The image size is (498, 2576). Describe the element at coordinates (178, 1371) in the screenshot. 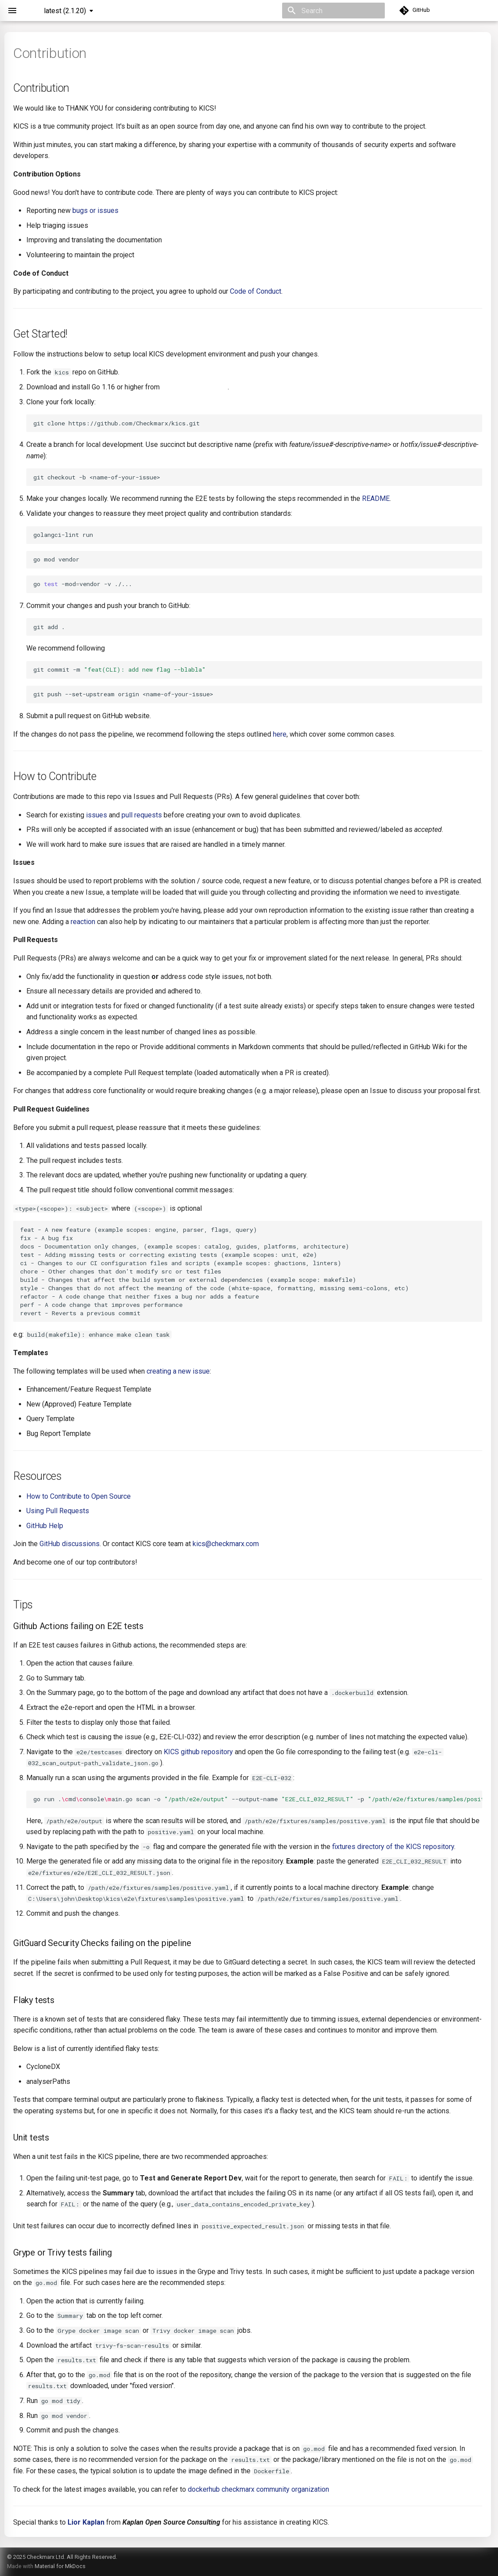

I see `creating a new issue` at that location.